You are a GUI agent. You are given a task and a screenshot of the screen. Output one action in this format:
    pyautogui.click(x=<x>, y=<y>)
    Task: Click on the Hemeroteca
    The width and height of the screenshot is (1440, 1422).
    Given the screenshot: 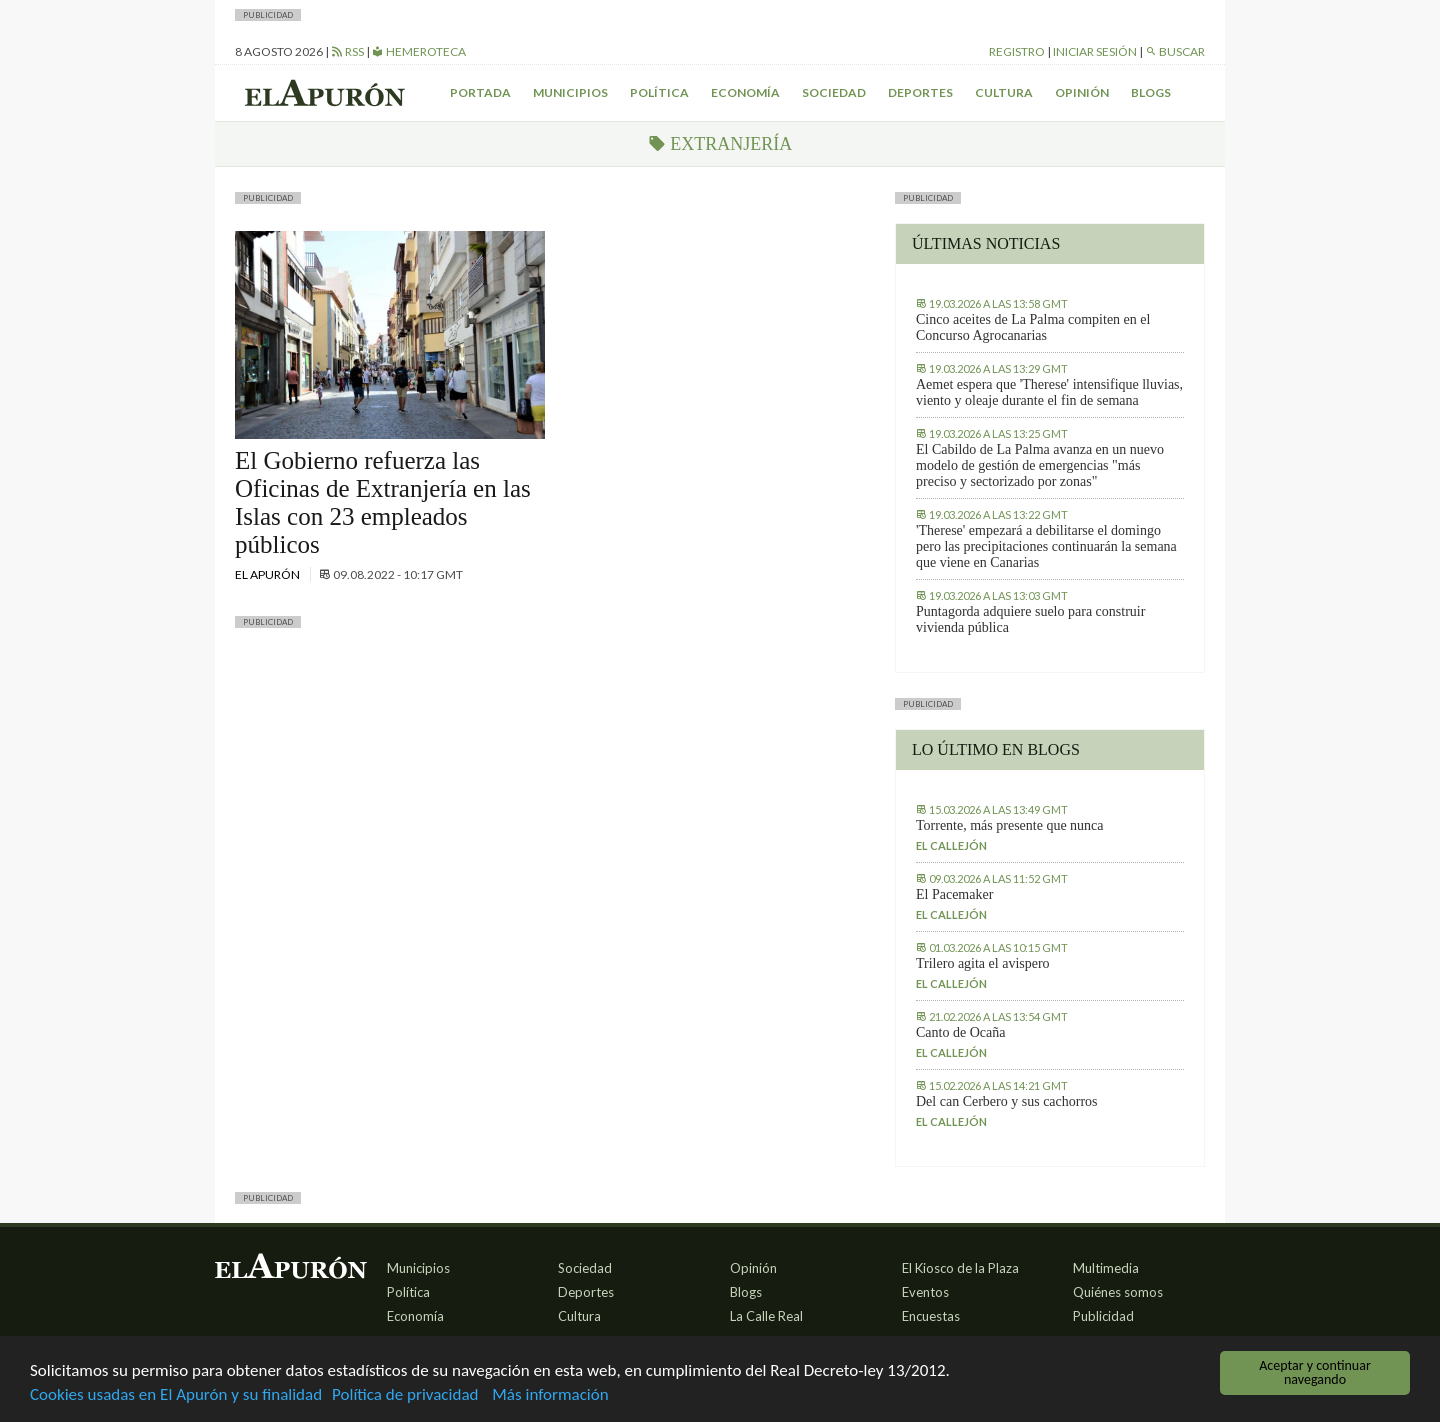 What is the action you would take?
    pyautogui.click(x=419, y=51)
    